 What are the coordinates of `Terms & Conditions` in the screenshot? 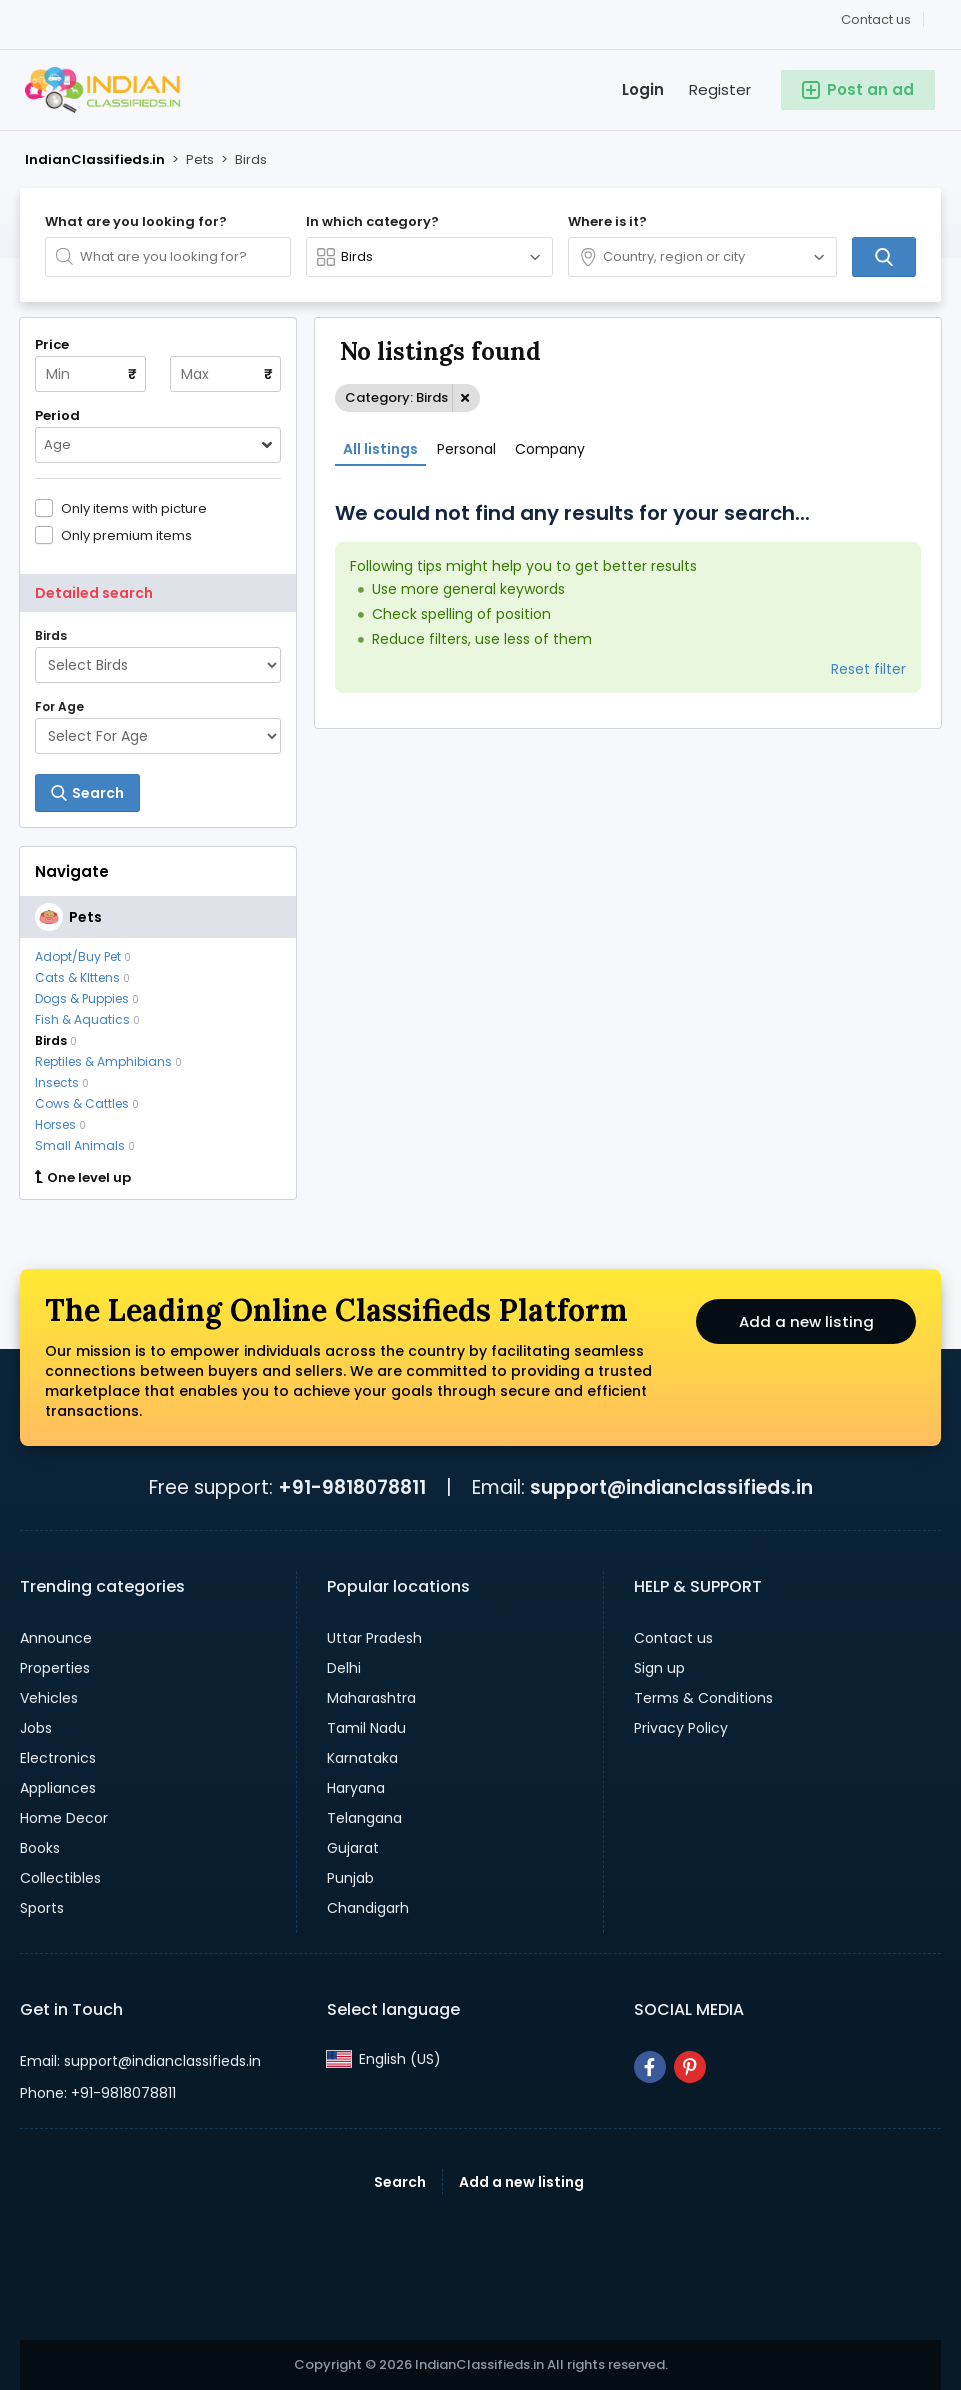 It's located at (703, 1698).